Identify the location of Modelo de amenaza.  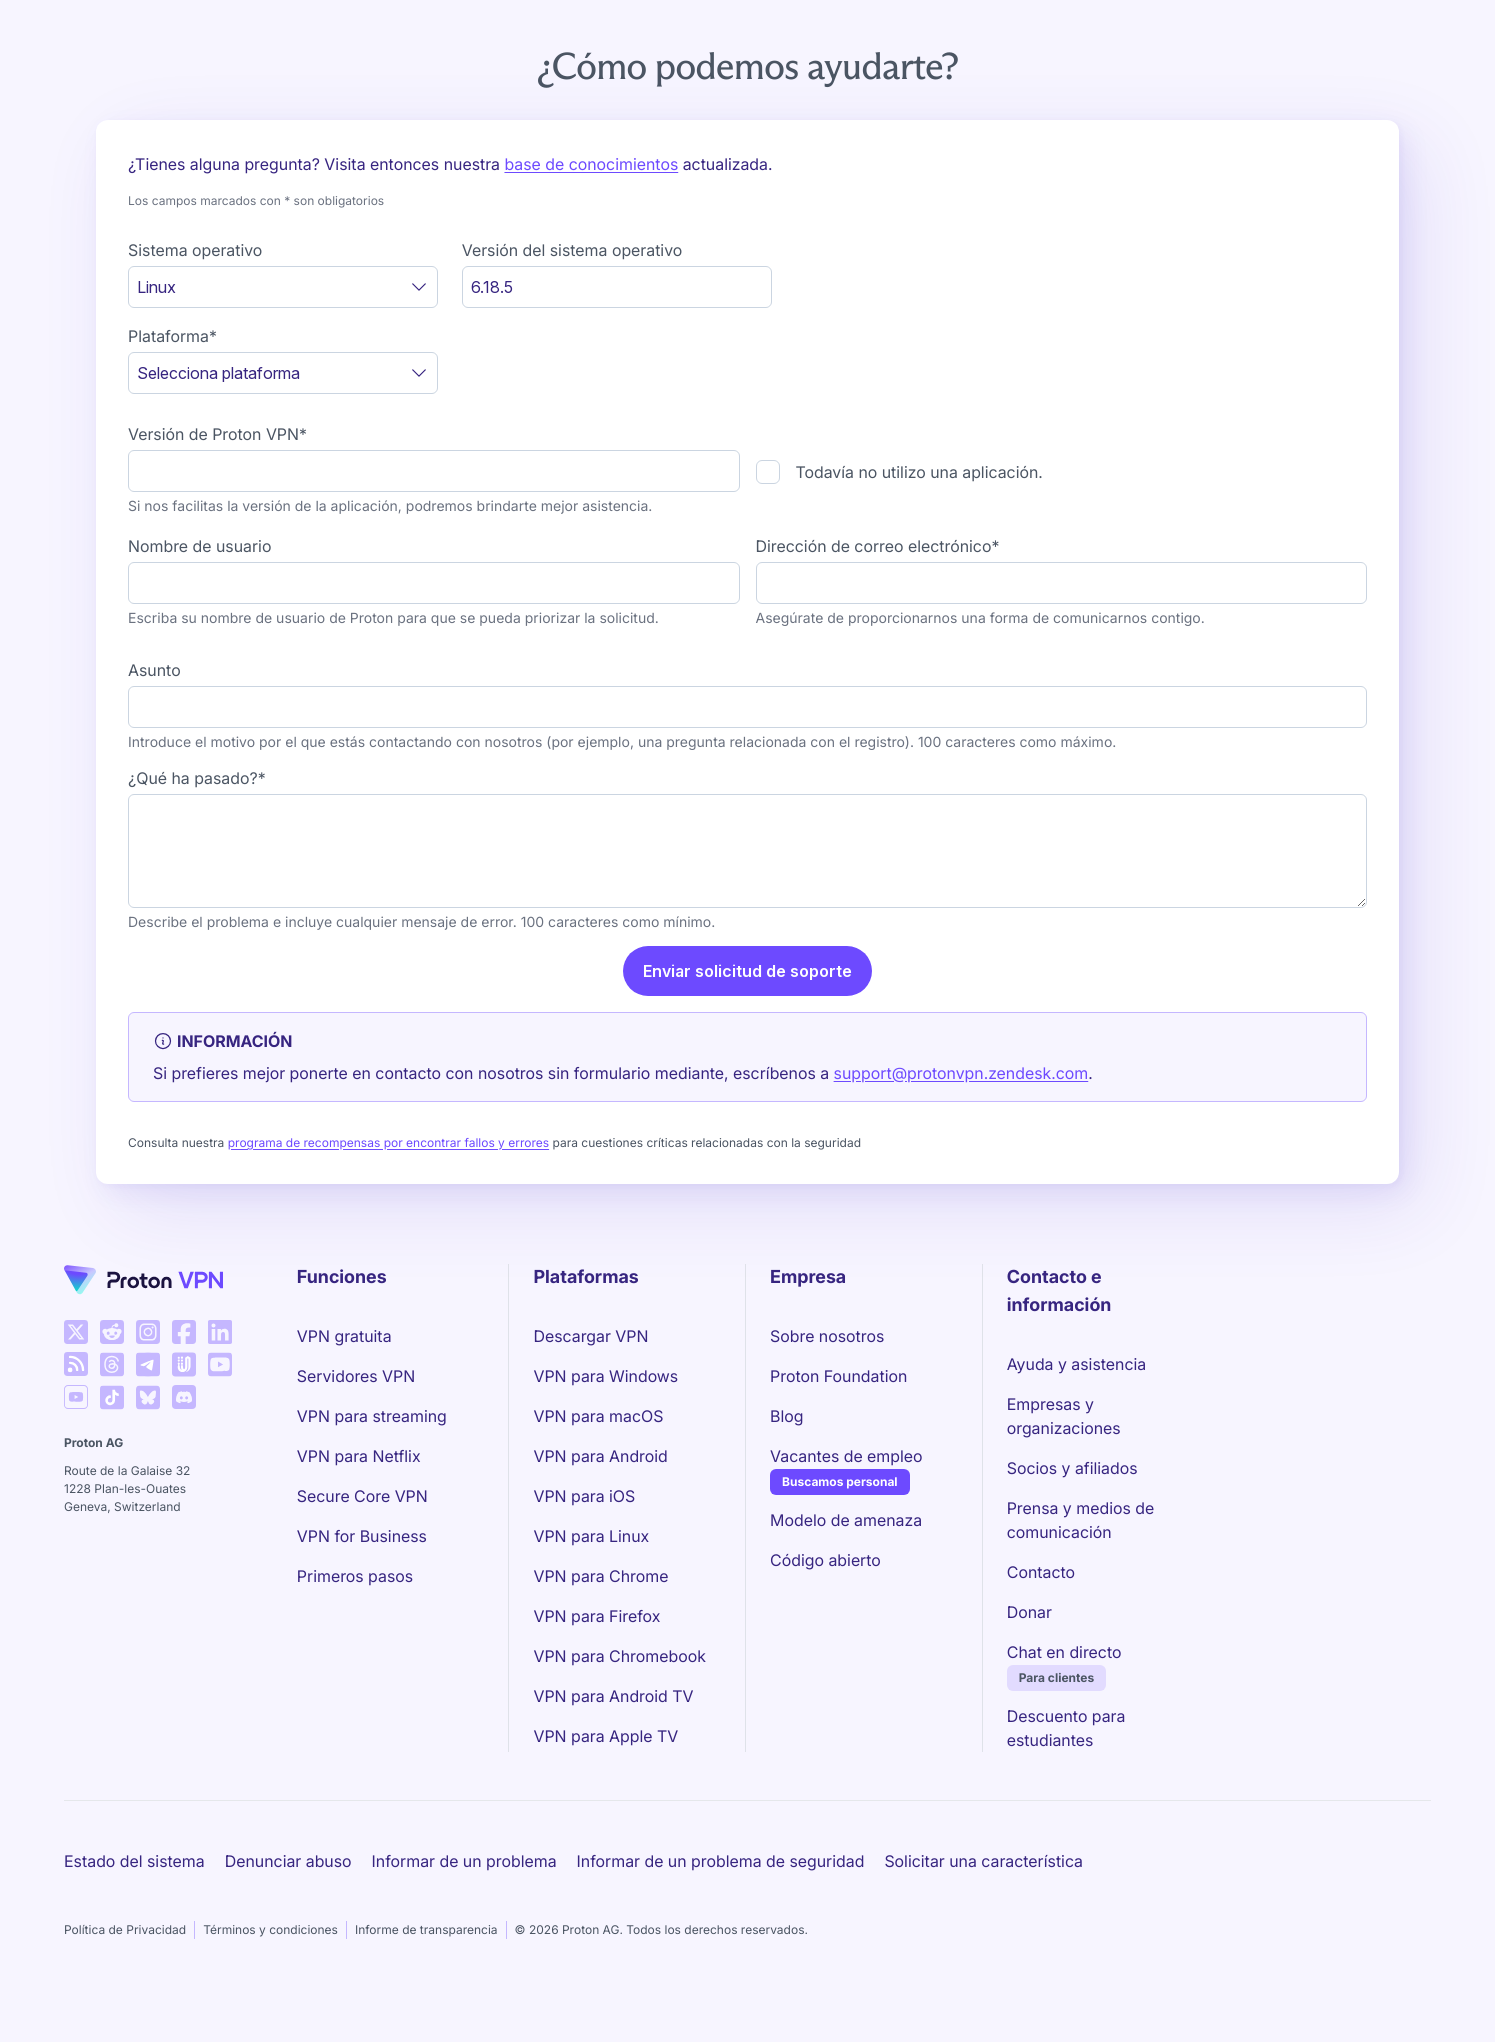
(846, 1520).